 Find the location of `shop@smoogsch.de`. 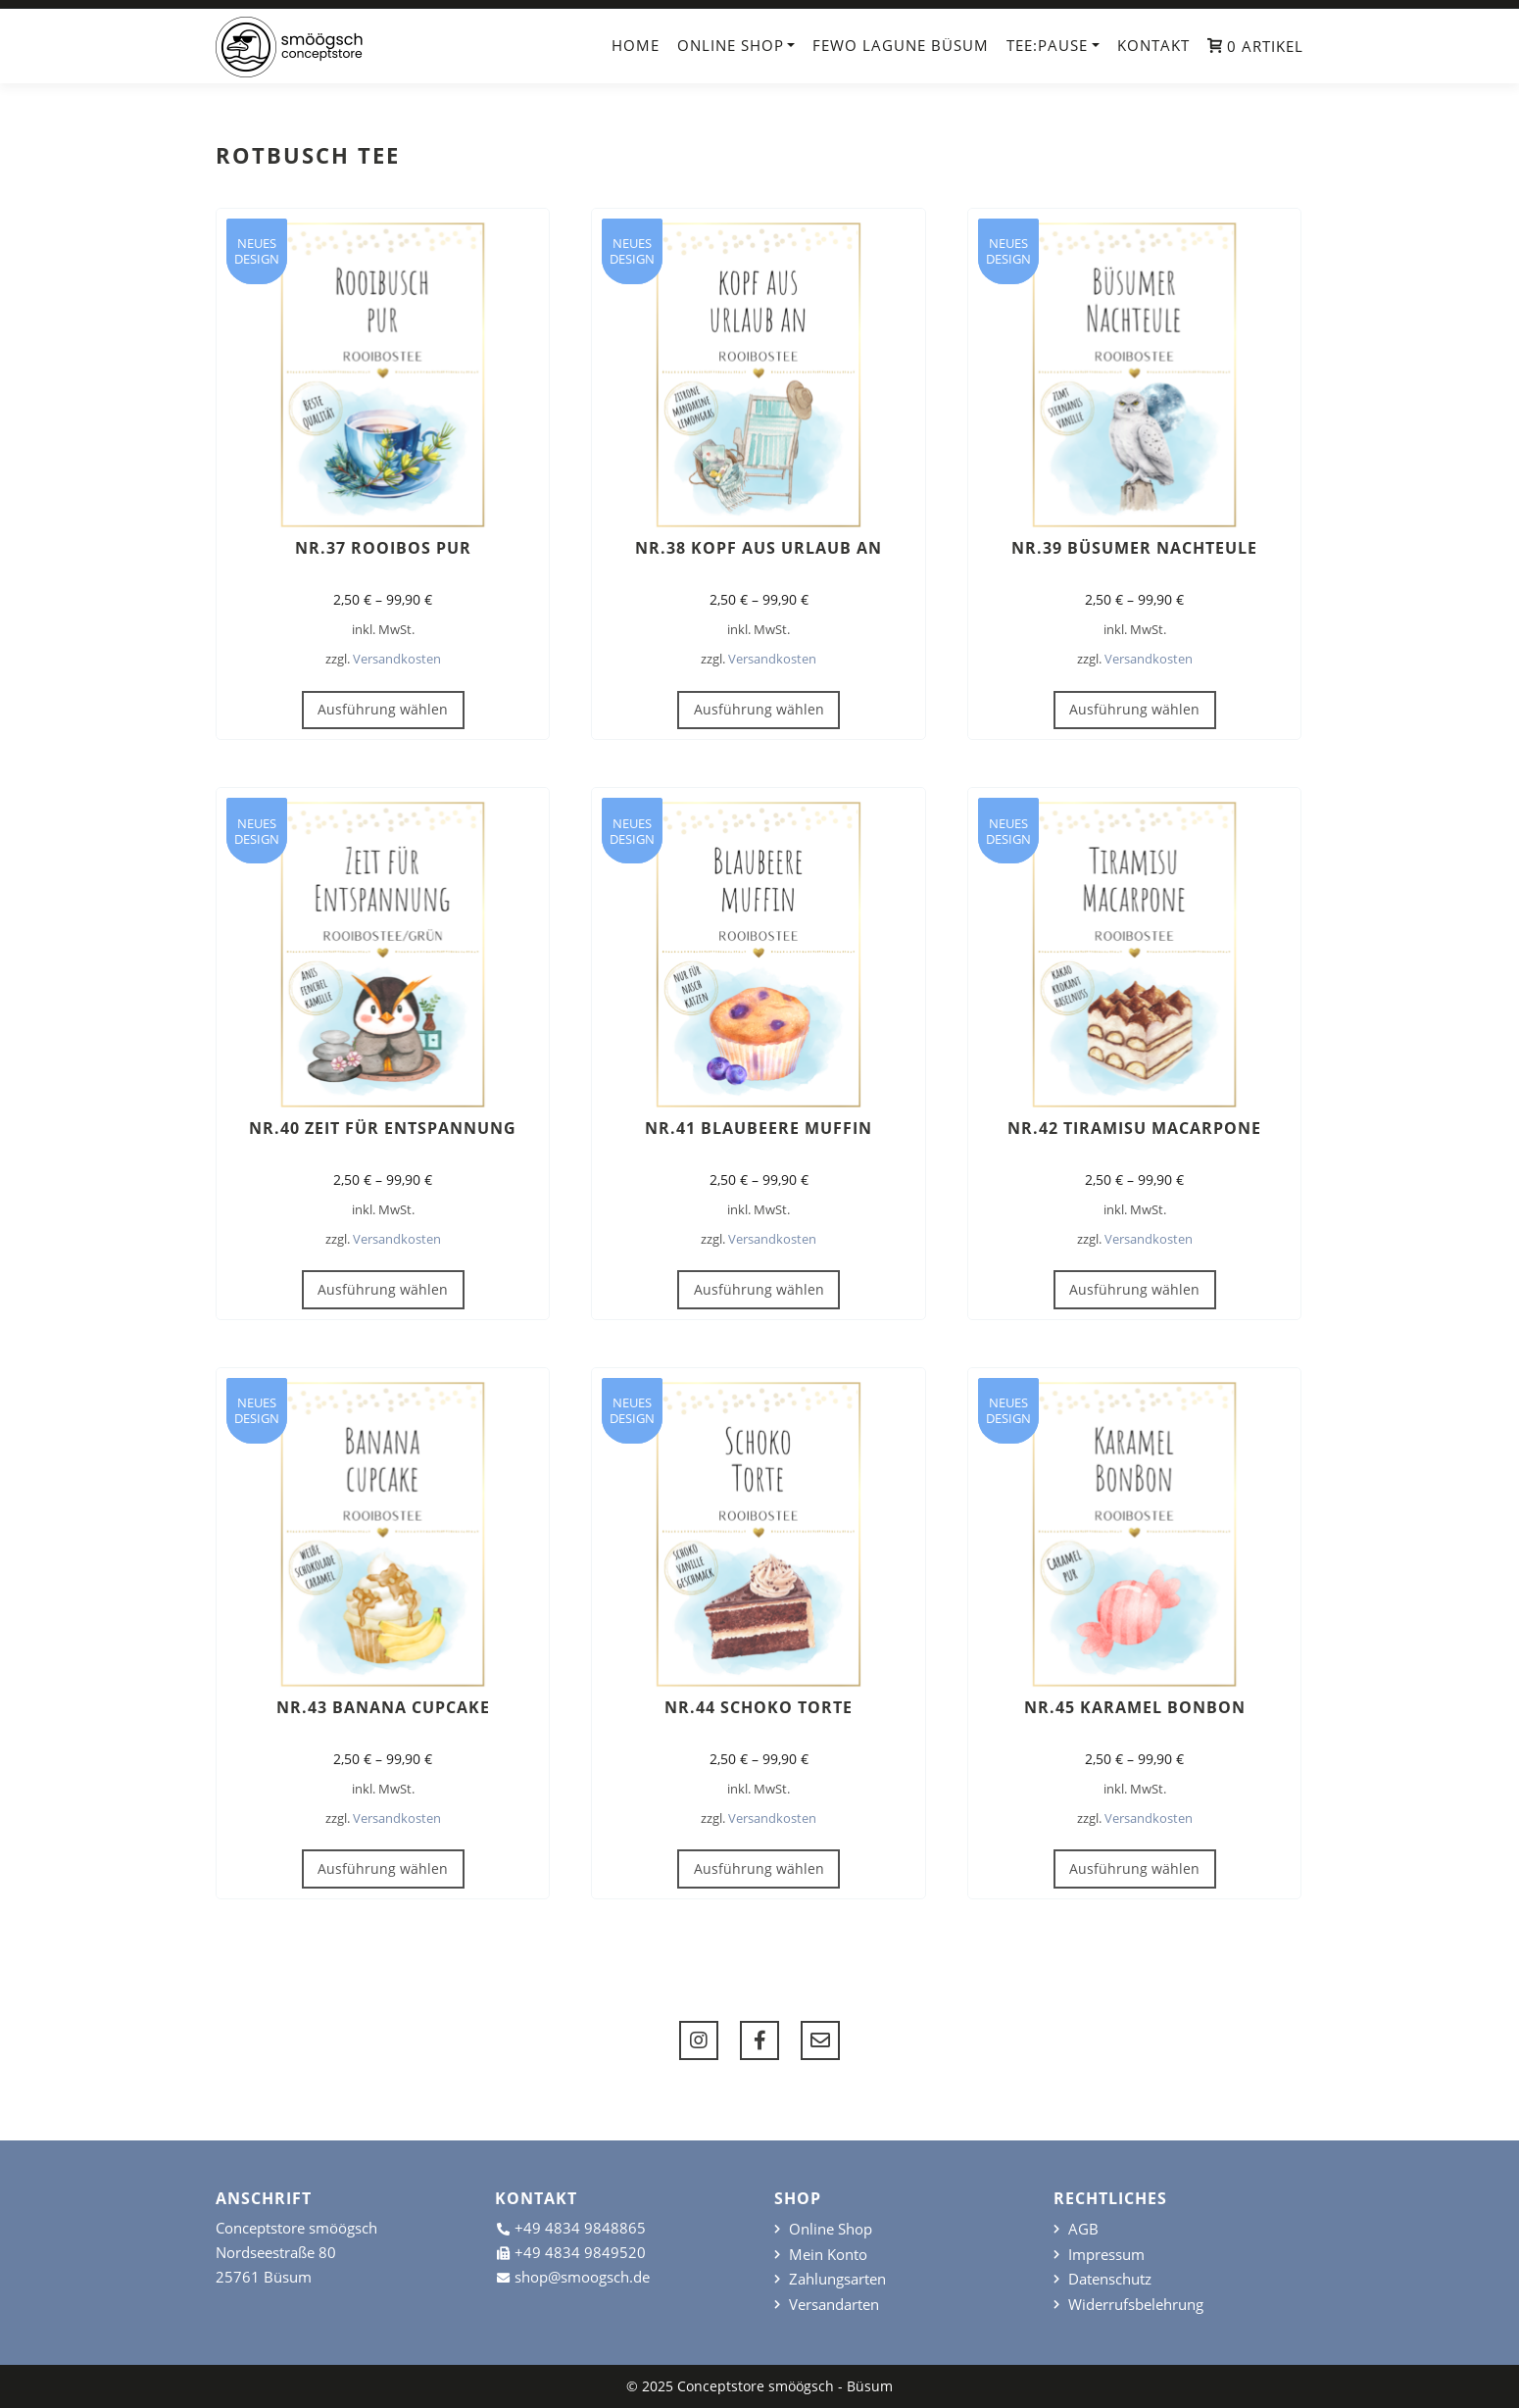

shop@smoogsch.de is located at coordinates (582, 2276).